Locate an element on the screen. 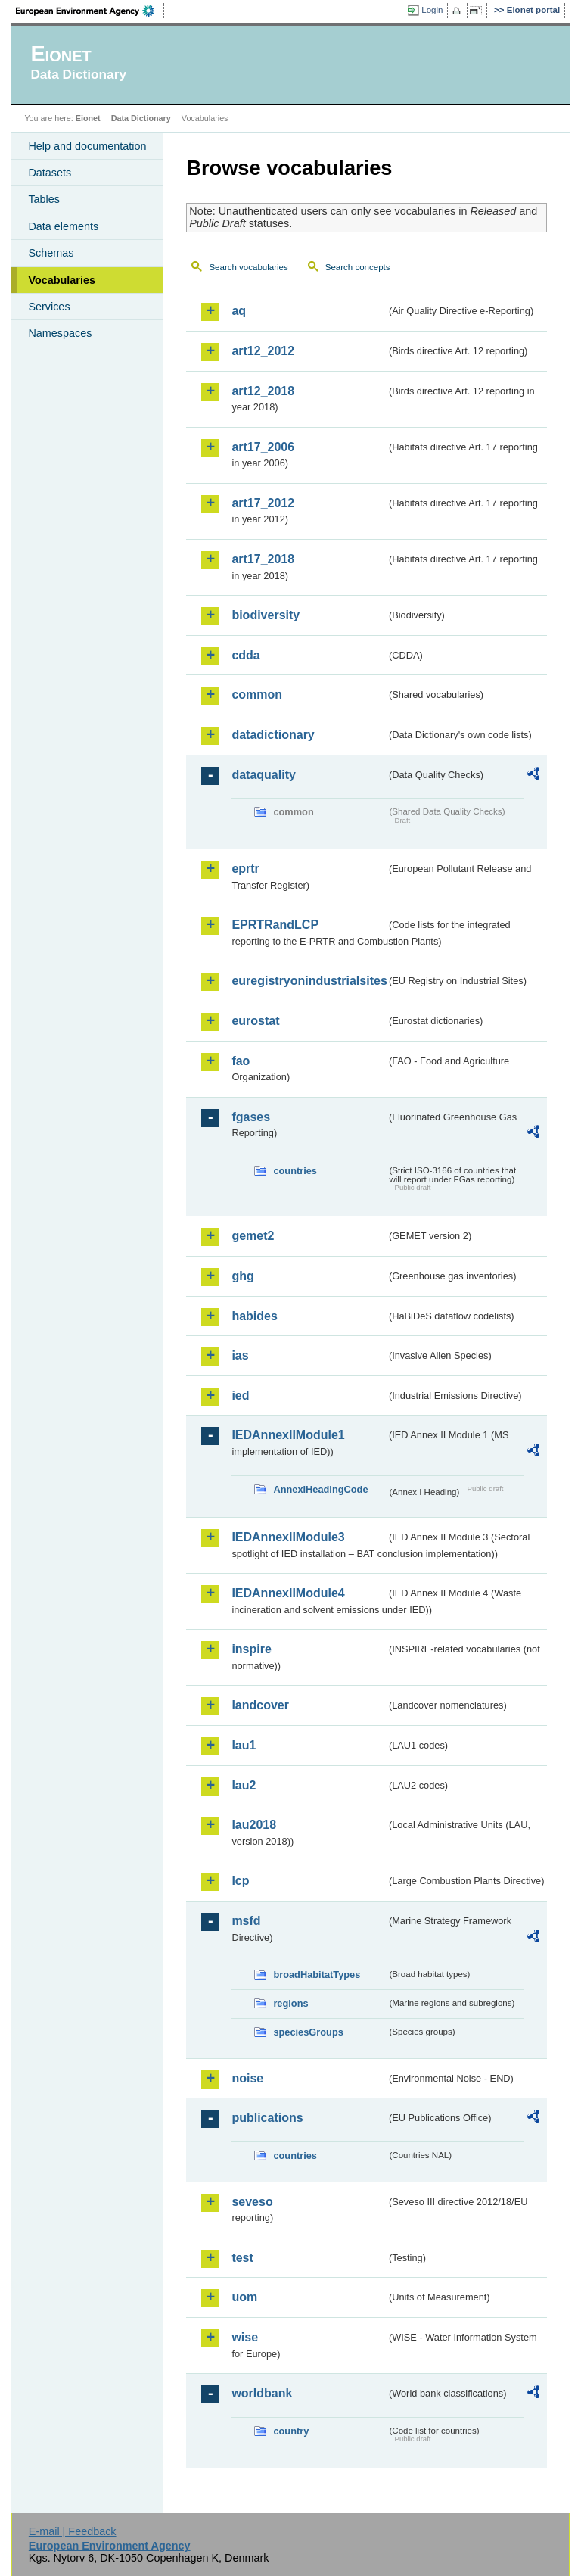 This screenshot has width=581, height=2576. fgases is located at coordinates (250, 1116).